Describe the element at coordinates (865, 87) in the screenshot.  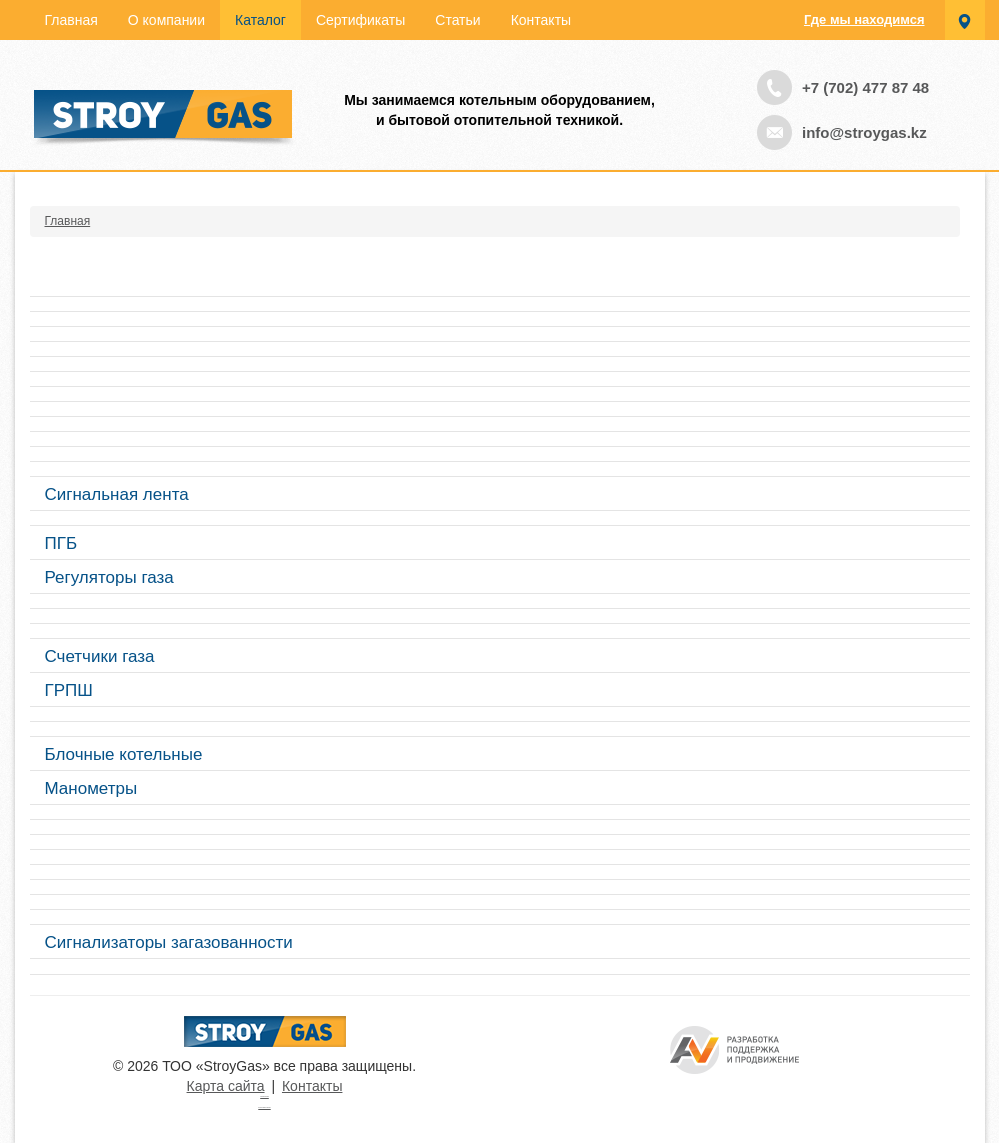
I see `+7 (702) 477 87 48` at that location.